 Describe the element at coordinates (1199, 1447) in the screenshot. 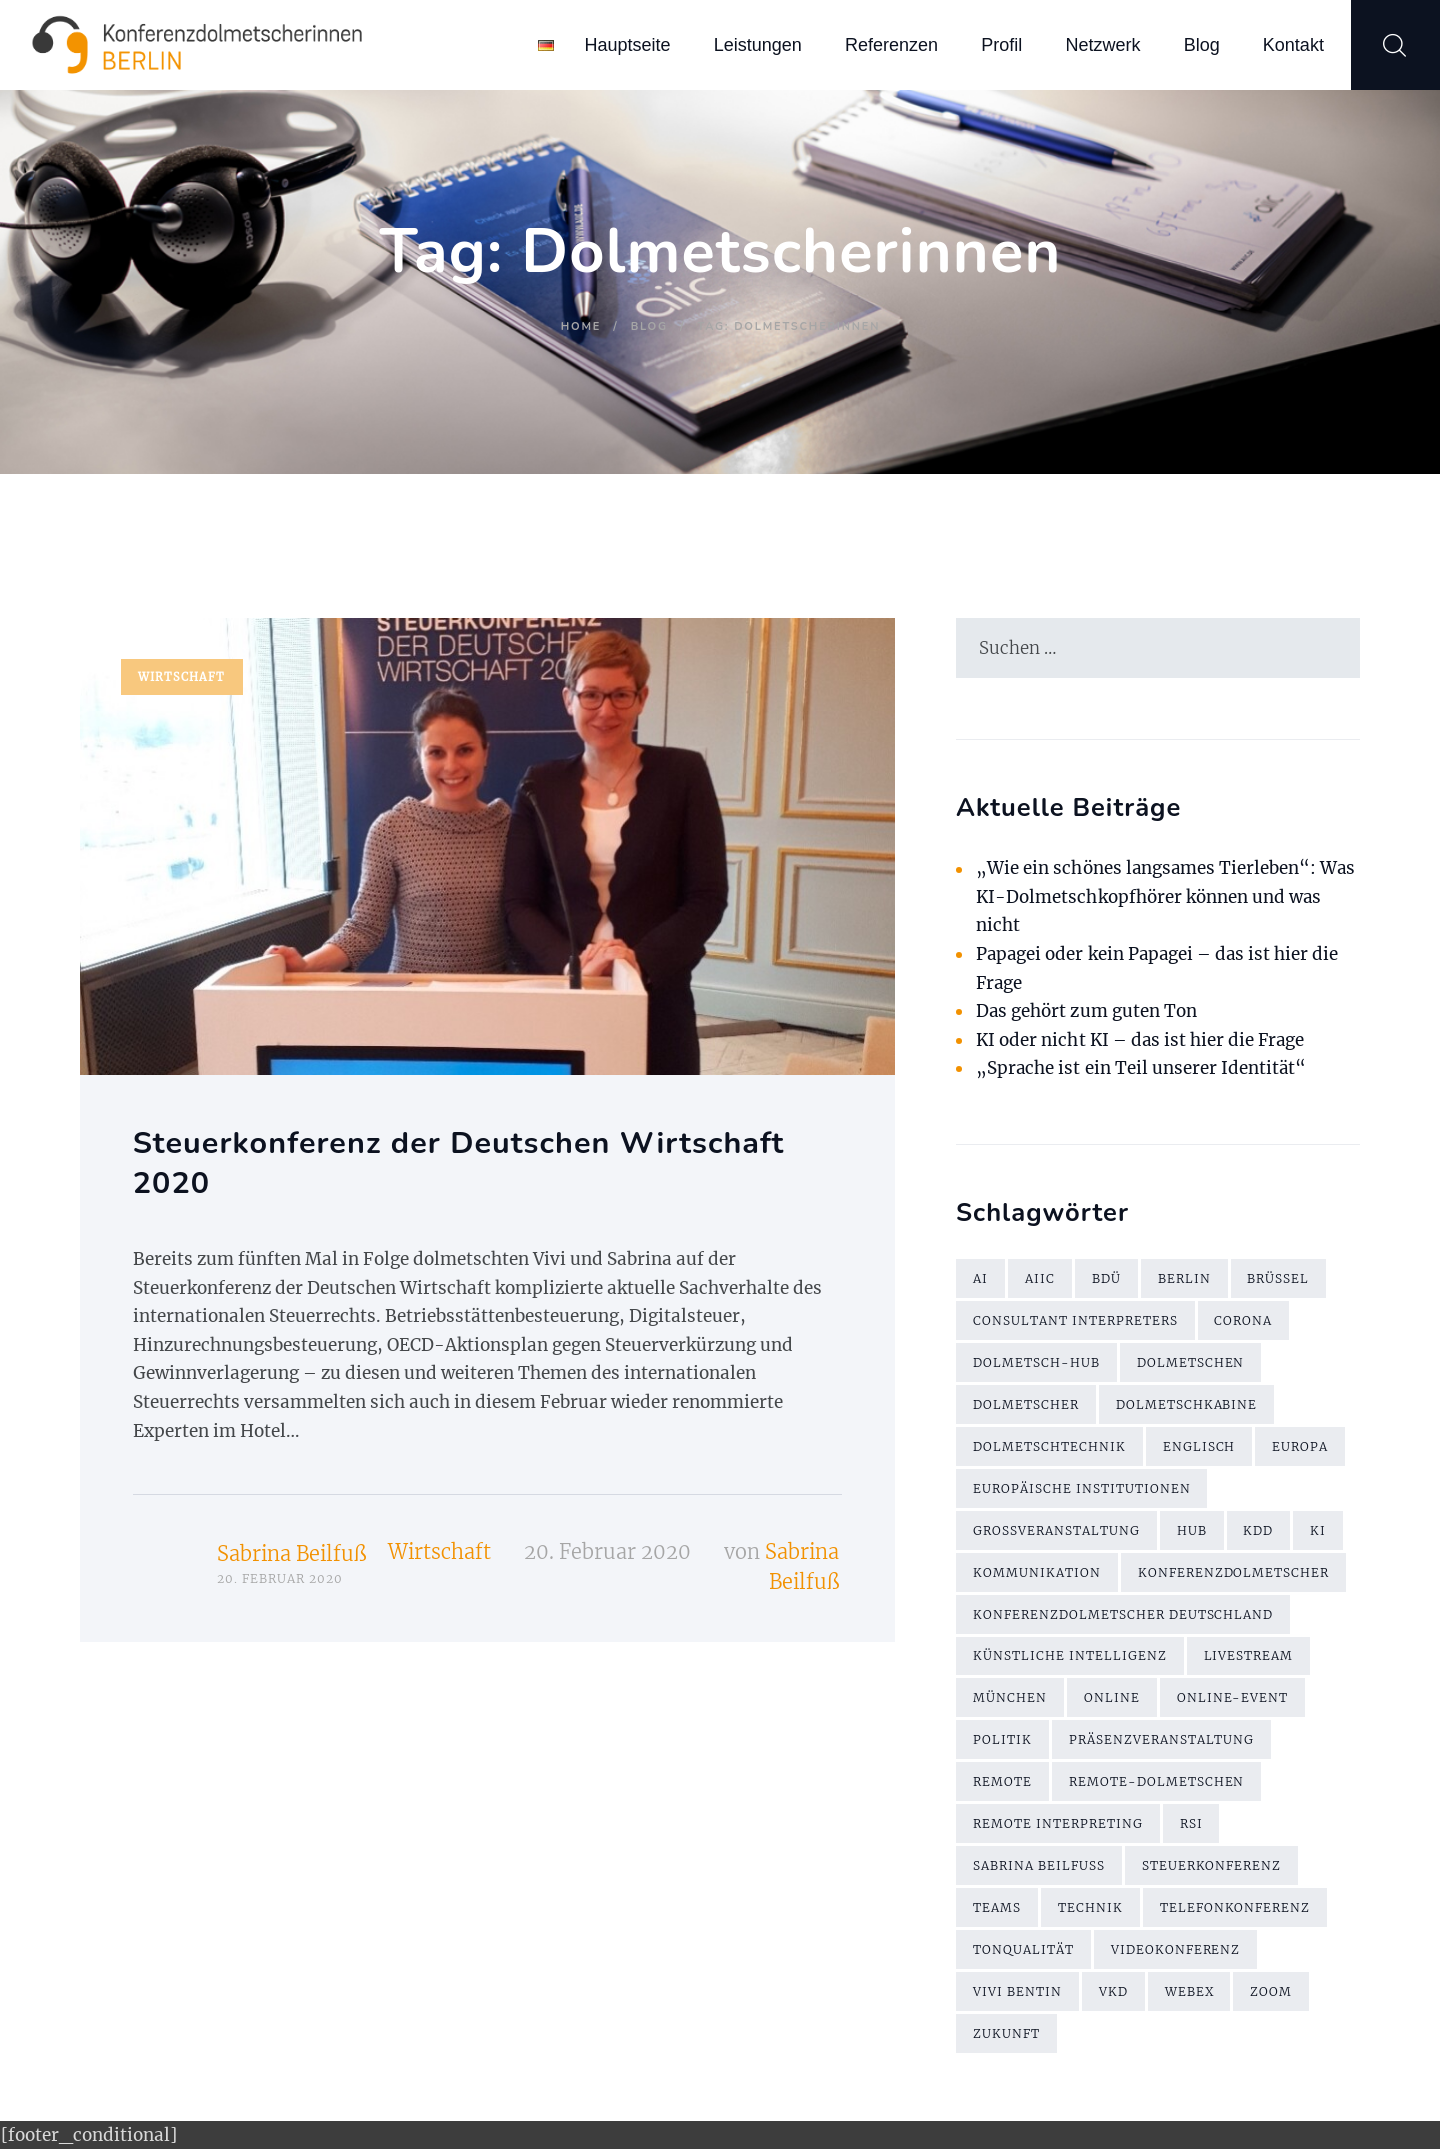

I see `Englisch [Englisch (7 Einträge)]` at that location.